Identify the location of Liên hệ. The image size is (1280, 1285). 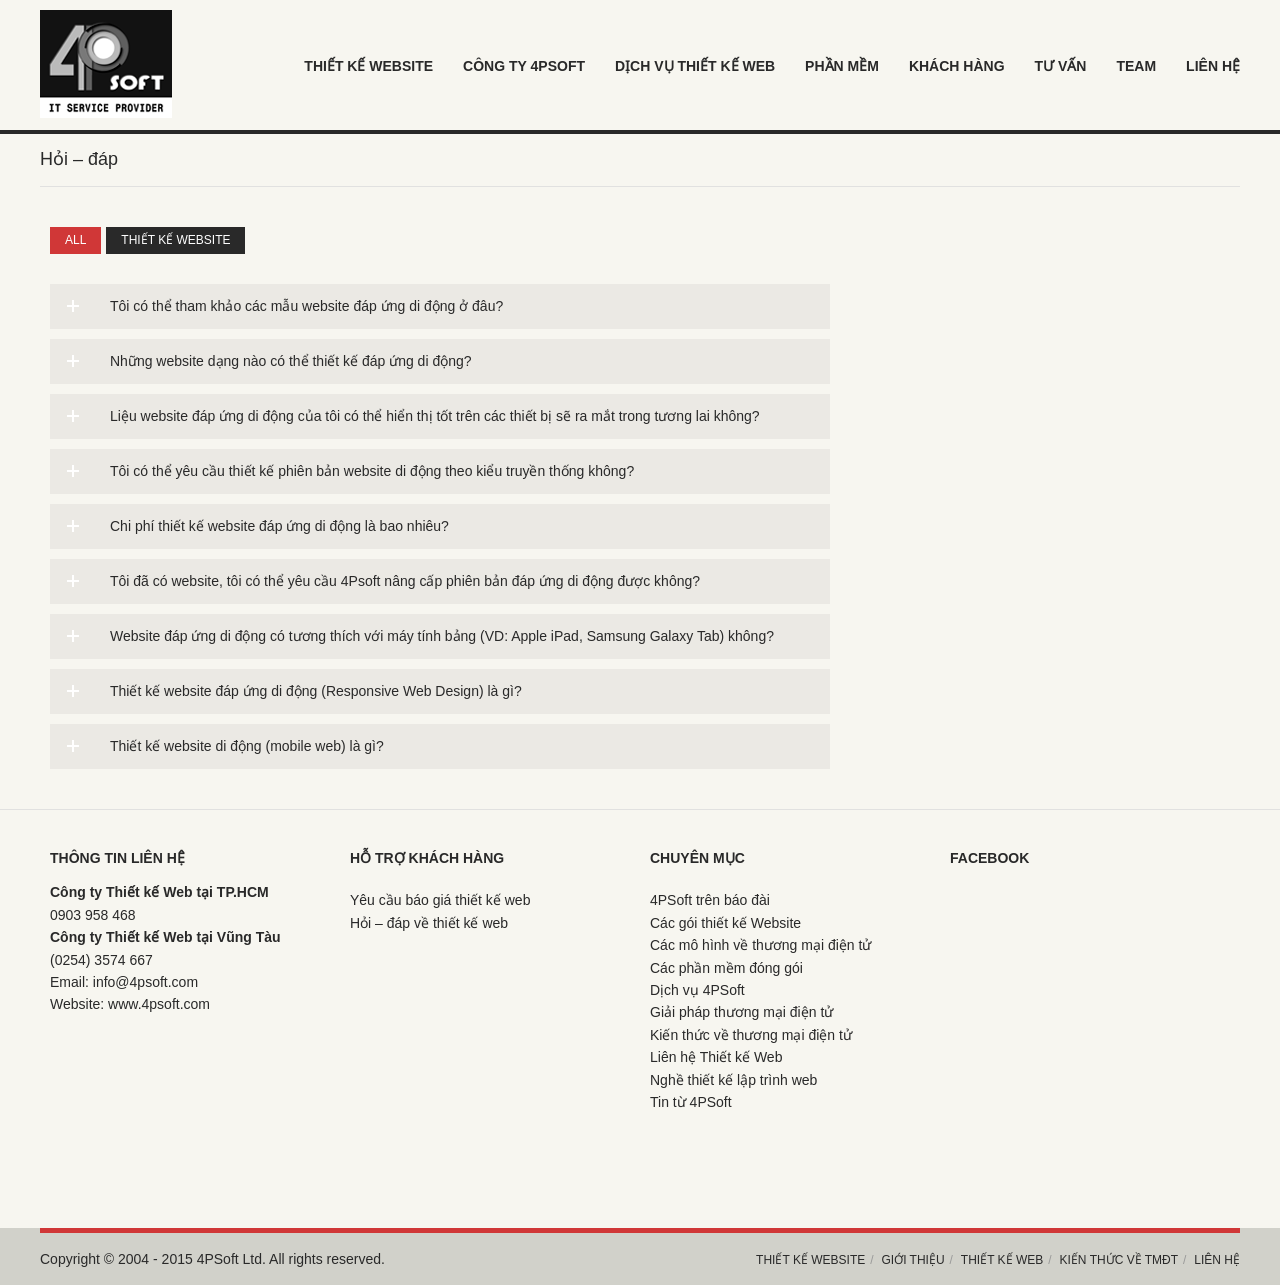
(1217, 1260).